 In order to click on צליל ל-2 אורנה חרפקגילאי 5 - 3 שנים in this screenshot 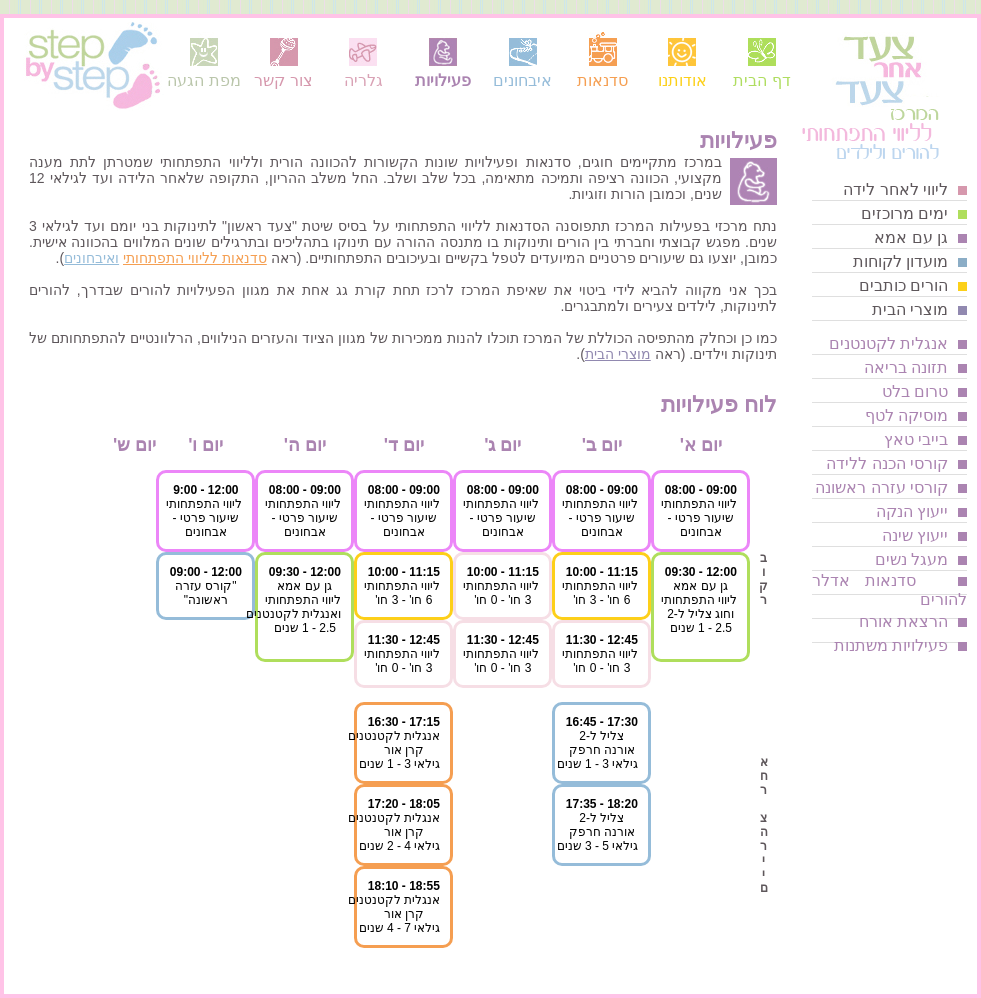, I will do `click(598, 832)`.